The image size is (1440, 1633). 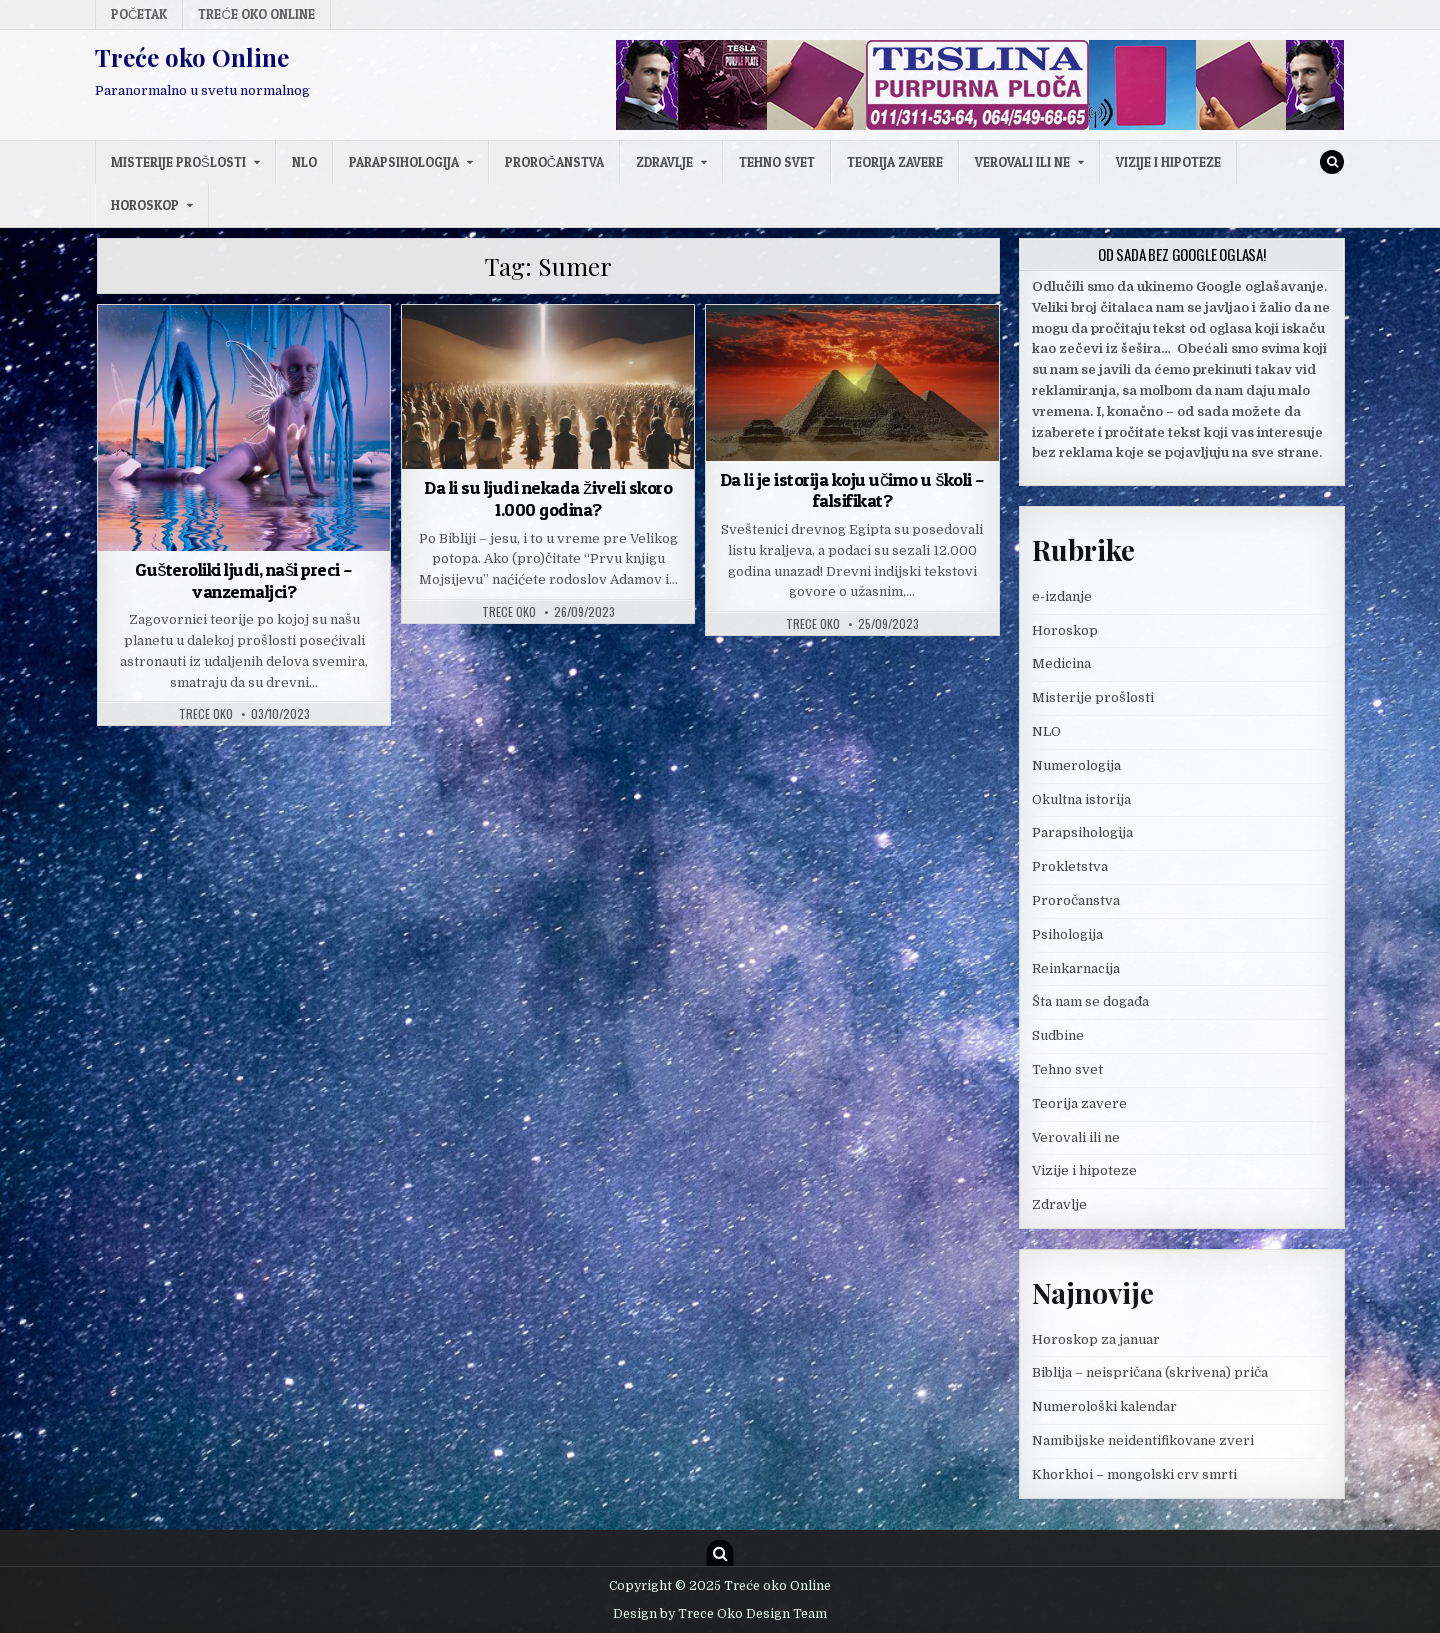 I want to click on Teorija zavere, so click(x=895, y=162).